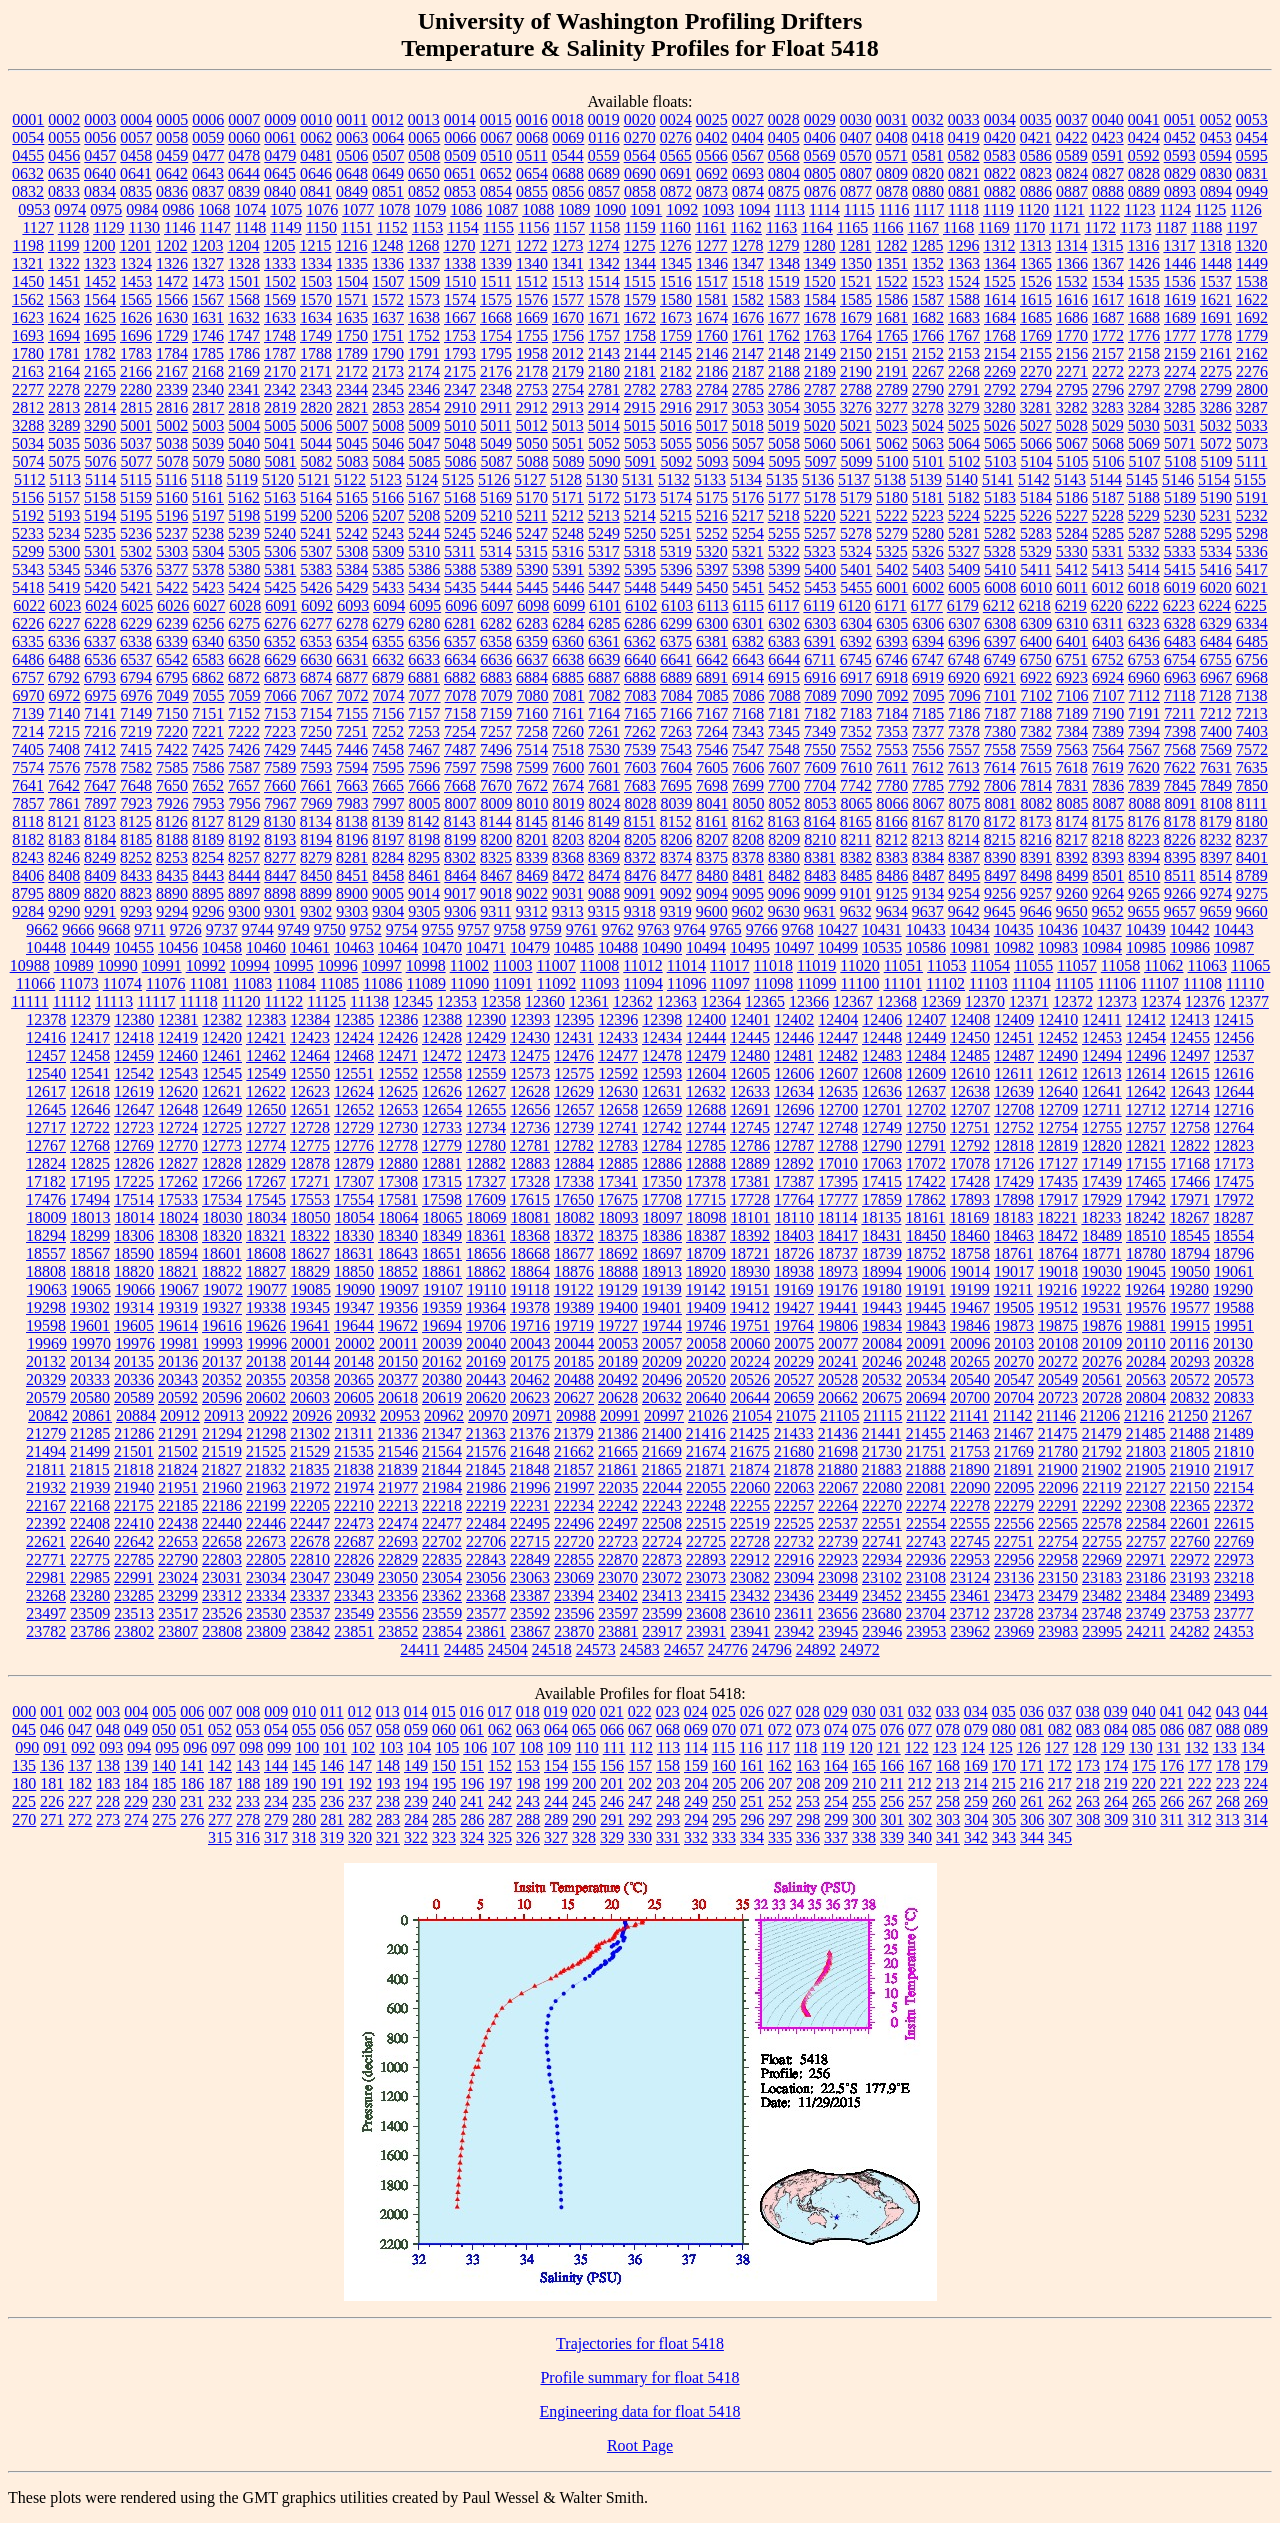 This screenshot has width=1280, height=2523. I want to click on 310, so click(1144, 1819).